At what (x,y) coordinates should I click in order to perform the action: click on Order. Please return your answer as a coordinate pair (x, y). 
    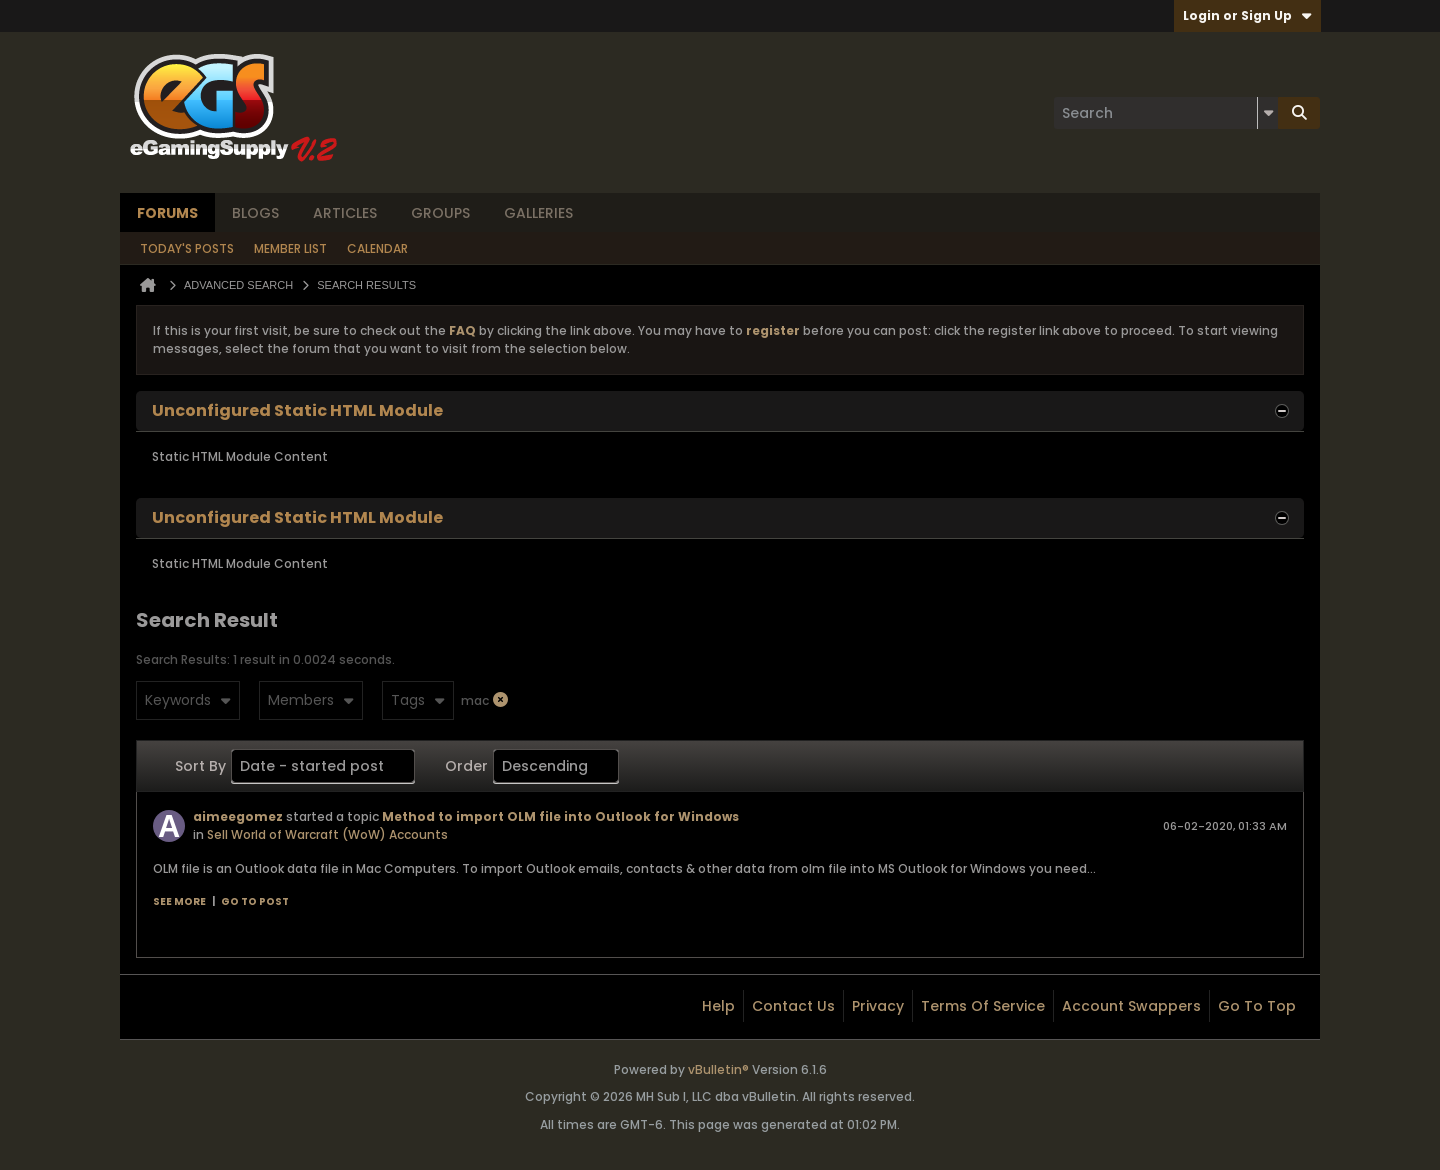
    Looking at the image, I should click on (466, 766).